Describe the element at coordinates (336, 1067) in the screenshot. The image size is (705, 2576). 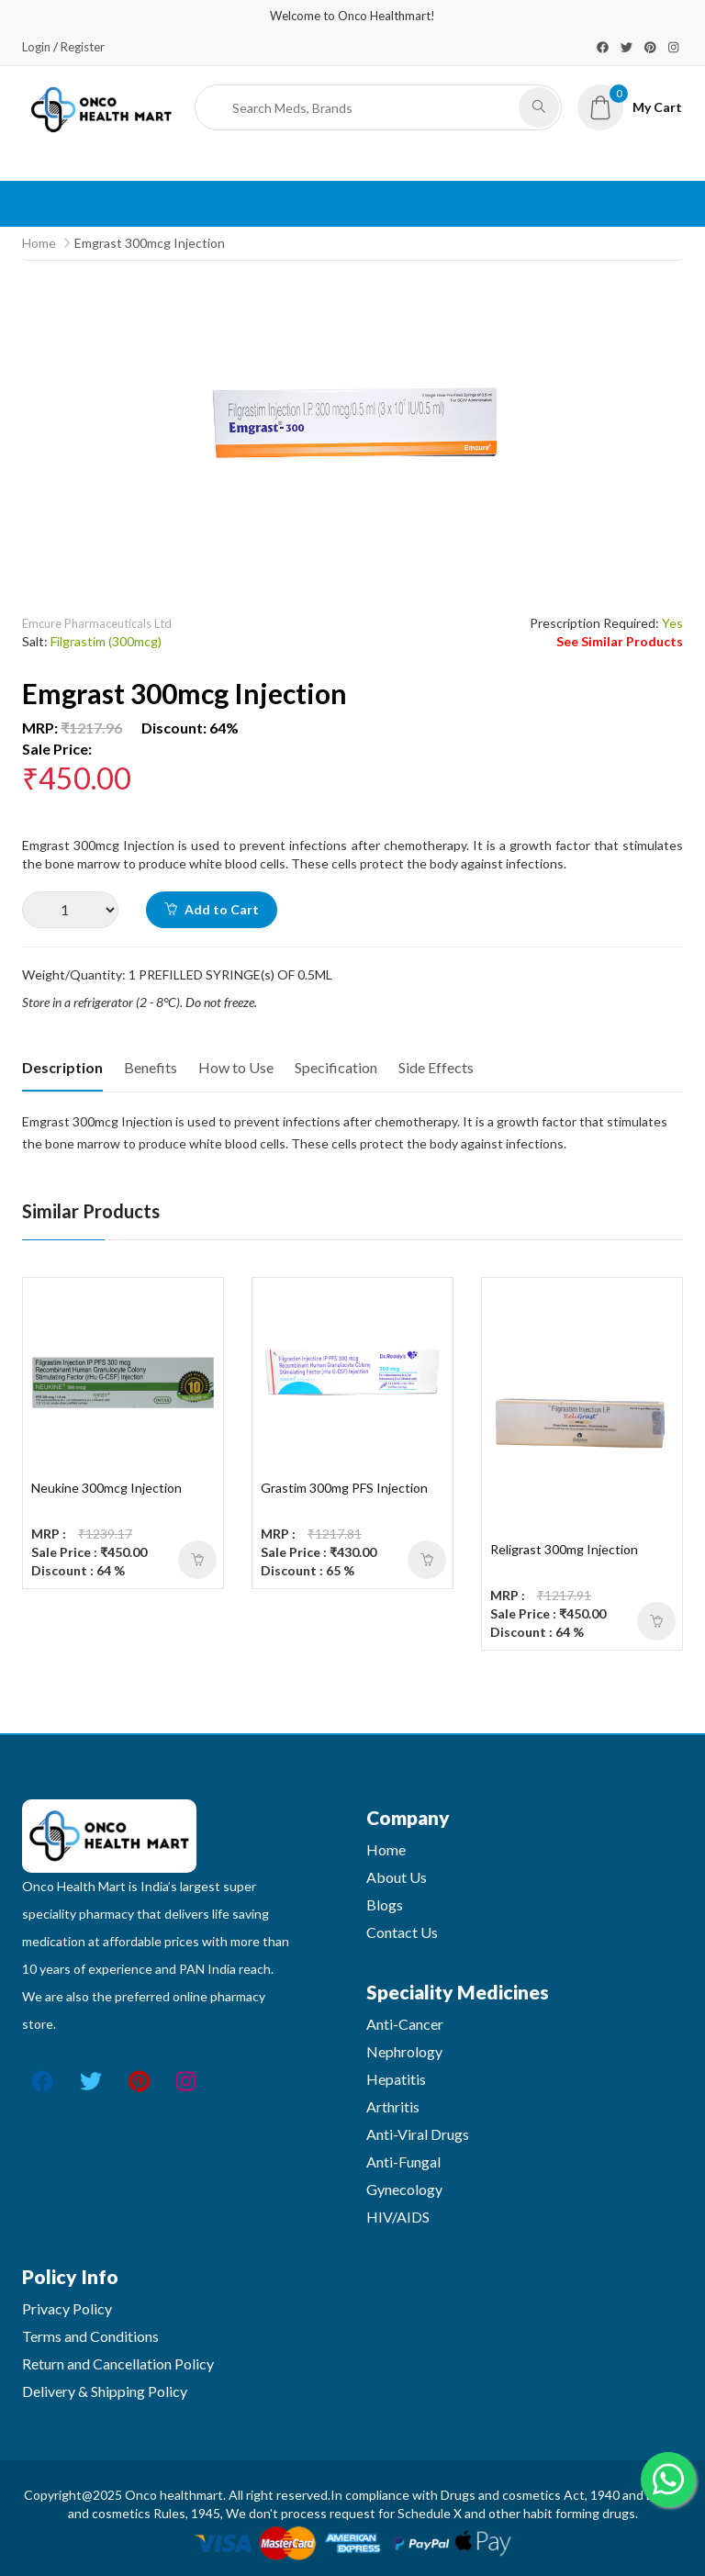
I see `Specification [tab]` at that location.